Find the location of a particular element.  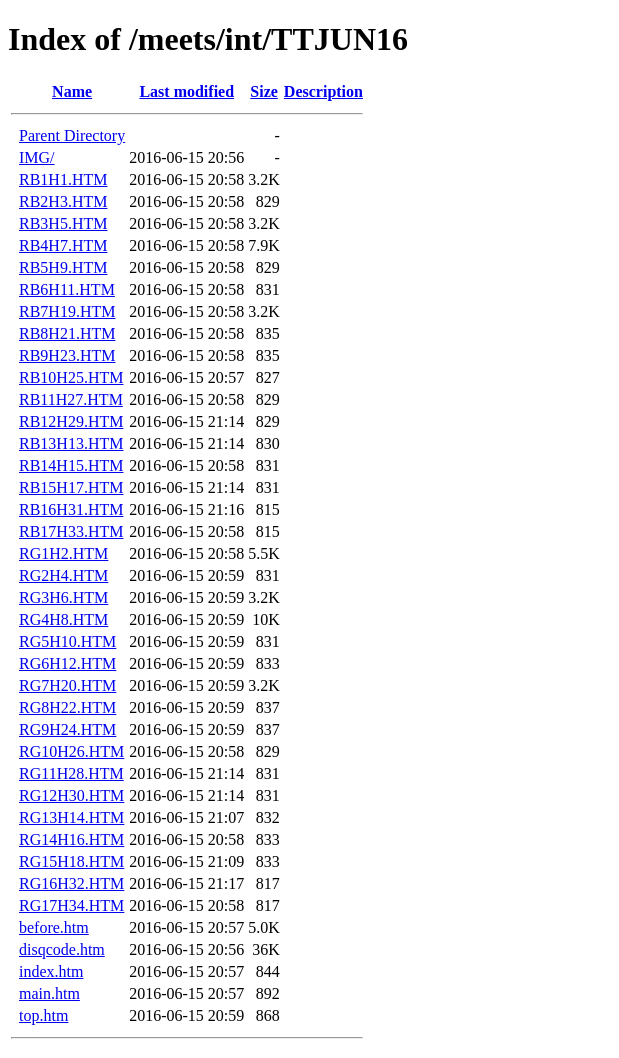

RB6H11.HTM is located at coordinates (67, 289).